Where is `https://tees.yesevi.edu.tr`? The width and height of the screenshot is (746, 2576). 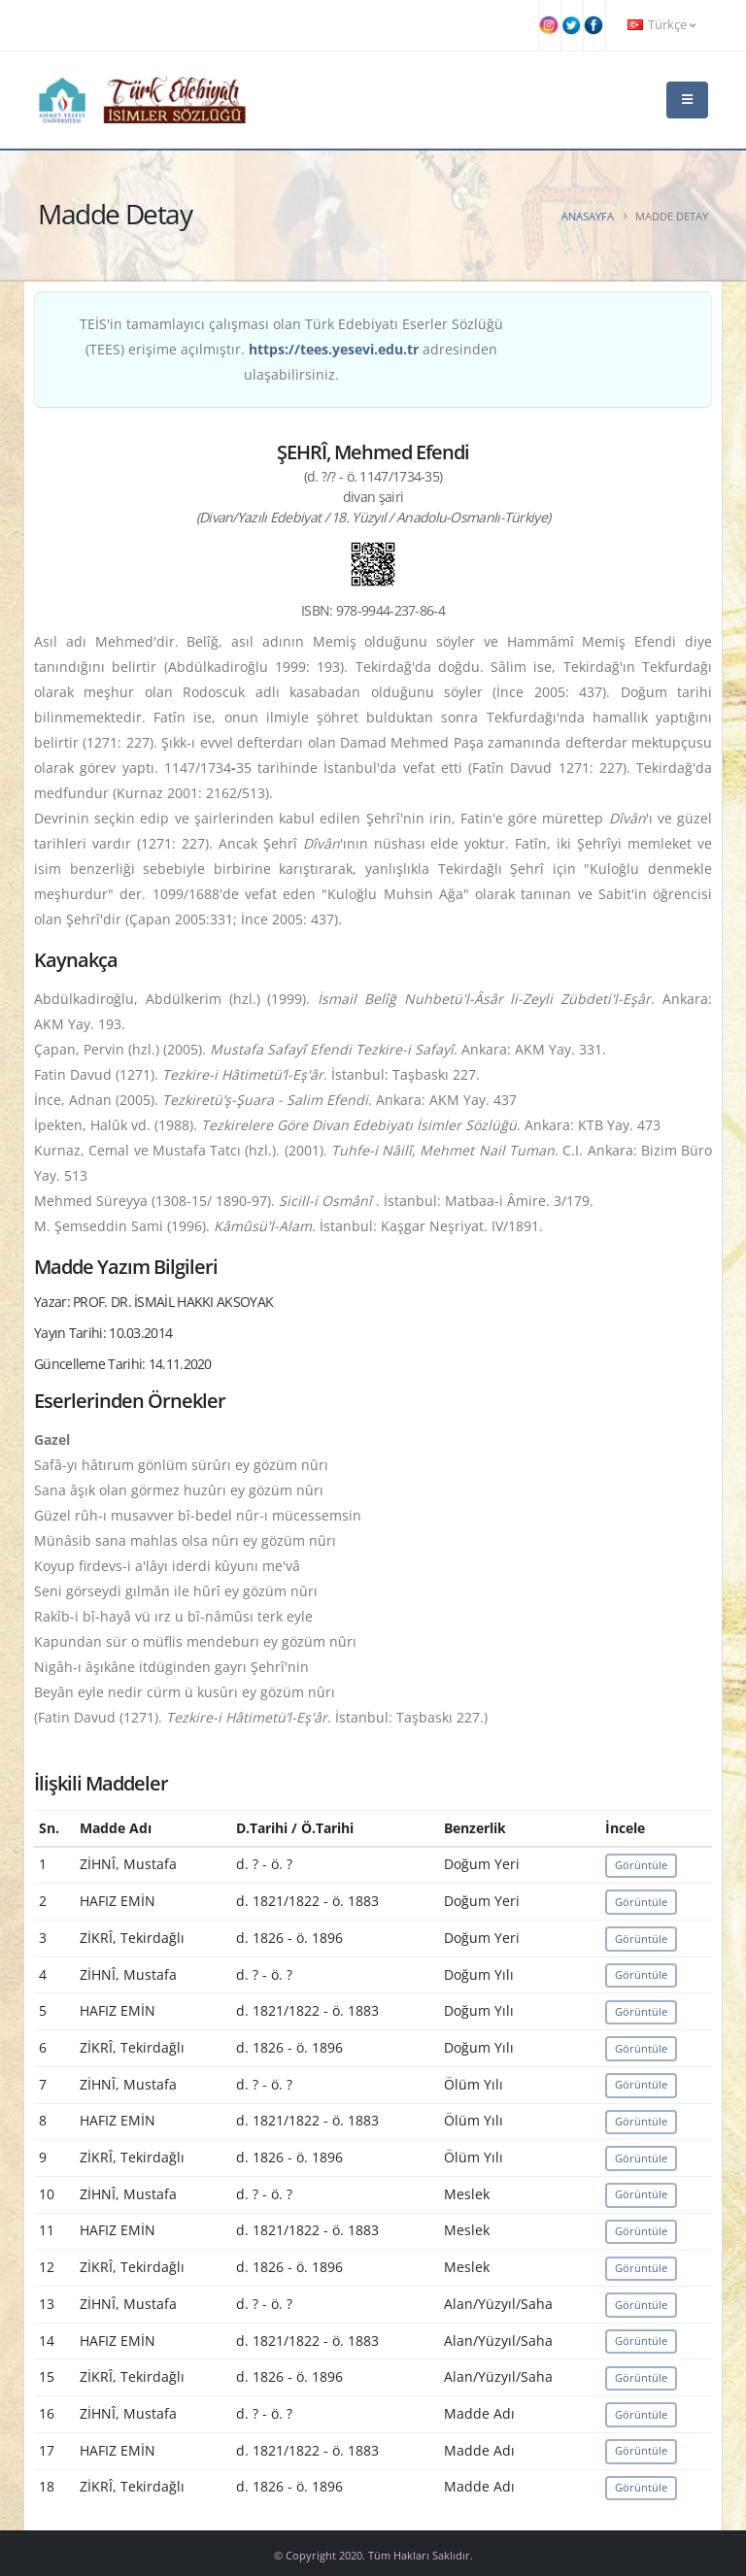 https://tees.yesevi.edu.tr is located at coordinates (334, 349).